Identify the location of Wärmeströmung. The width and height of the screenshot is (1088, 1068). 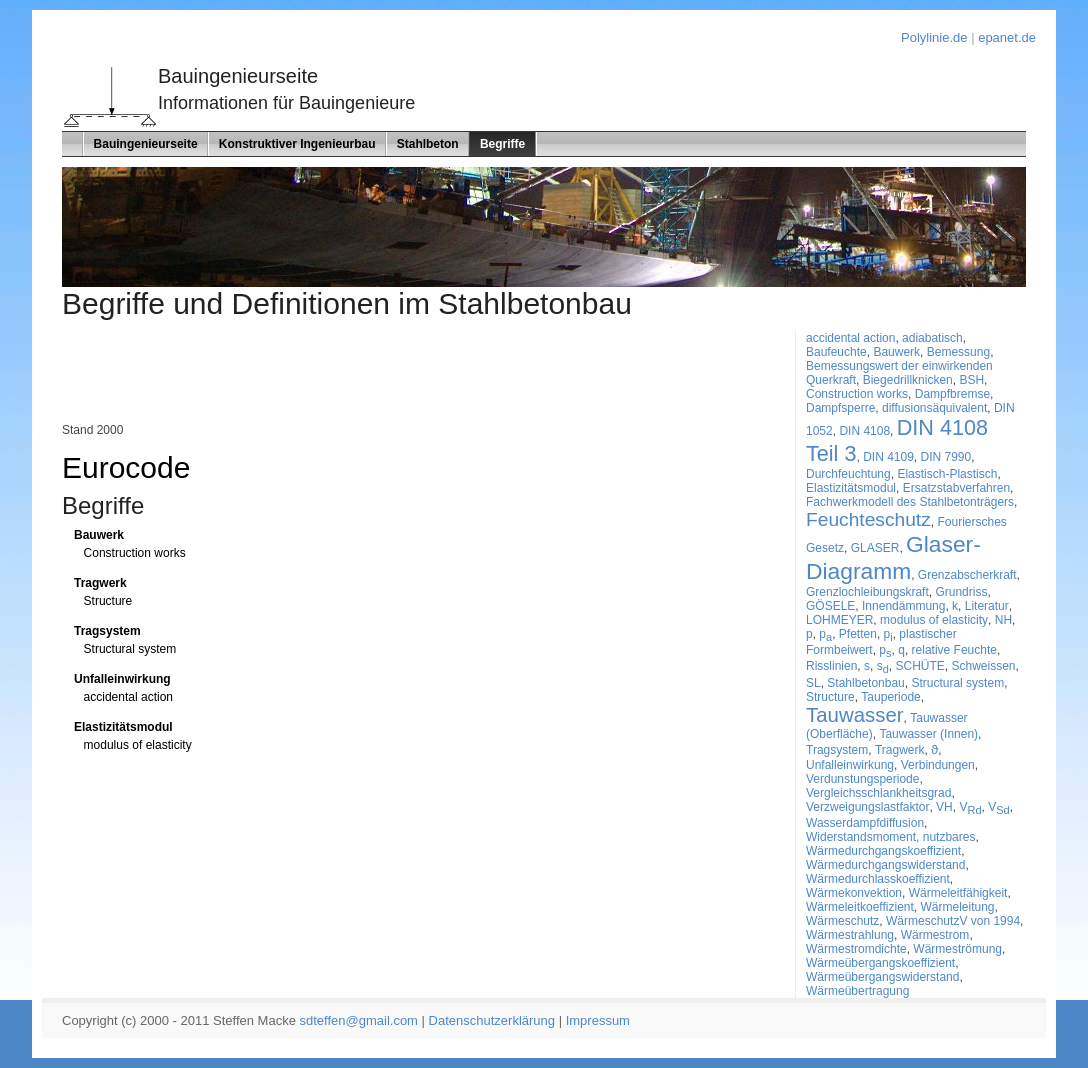
(957, 949).